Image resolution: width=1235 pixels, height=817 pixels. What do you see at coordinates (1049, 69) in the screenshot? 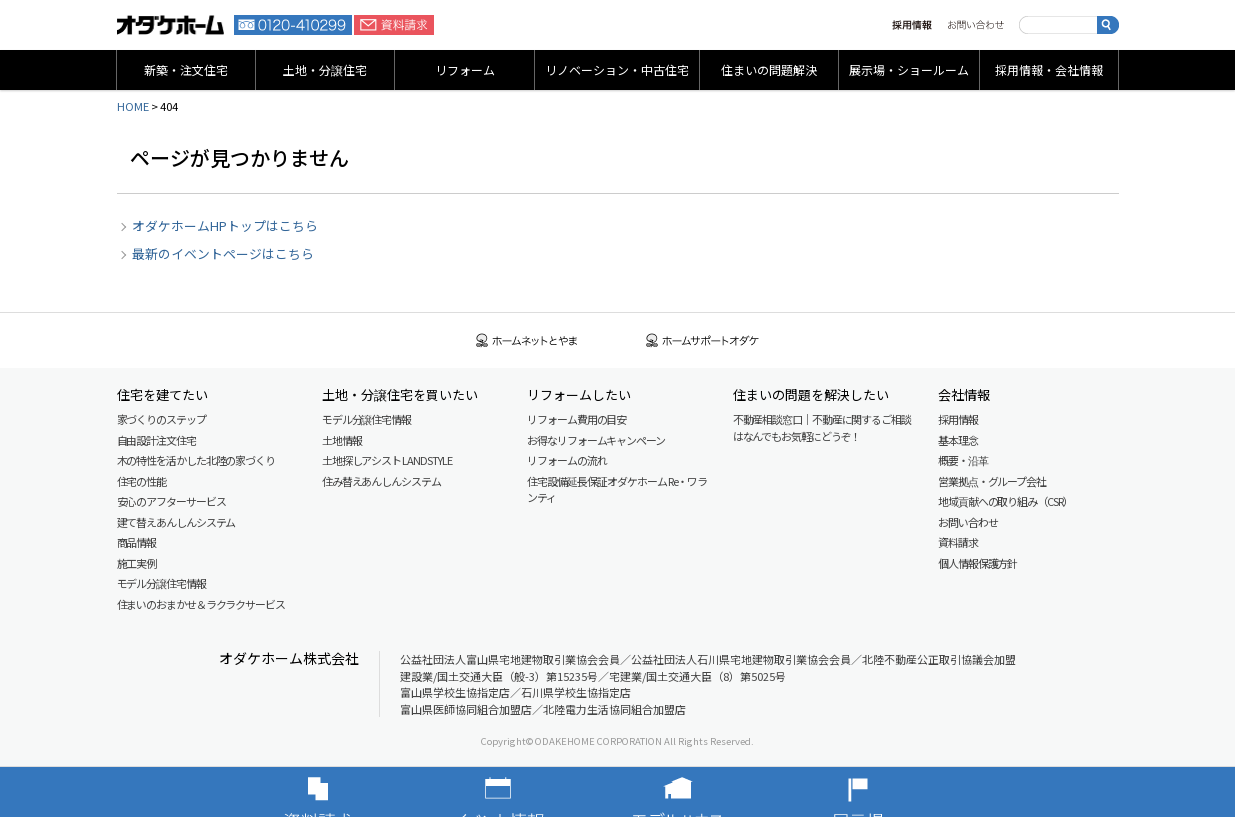
I see `採用情報・会社情報` at bounding box center [1049, 69].